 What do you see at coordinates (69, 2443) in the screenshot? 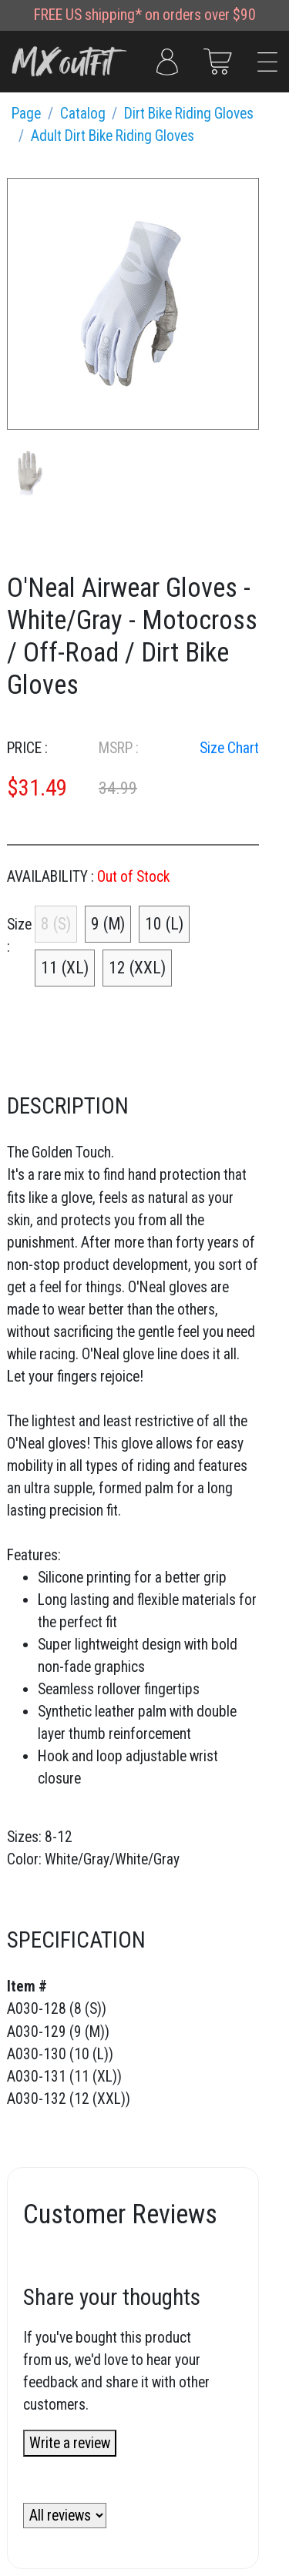
I see `Write a review` at bounding box center [69, 2443].